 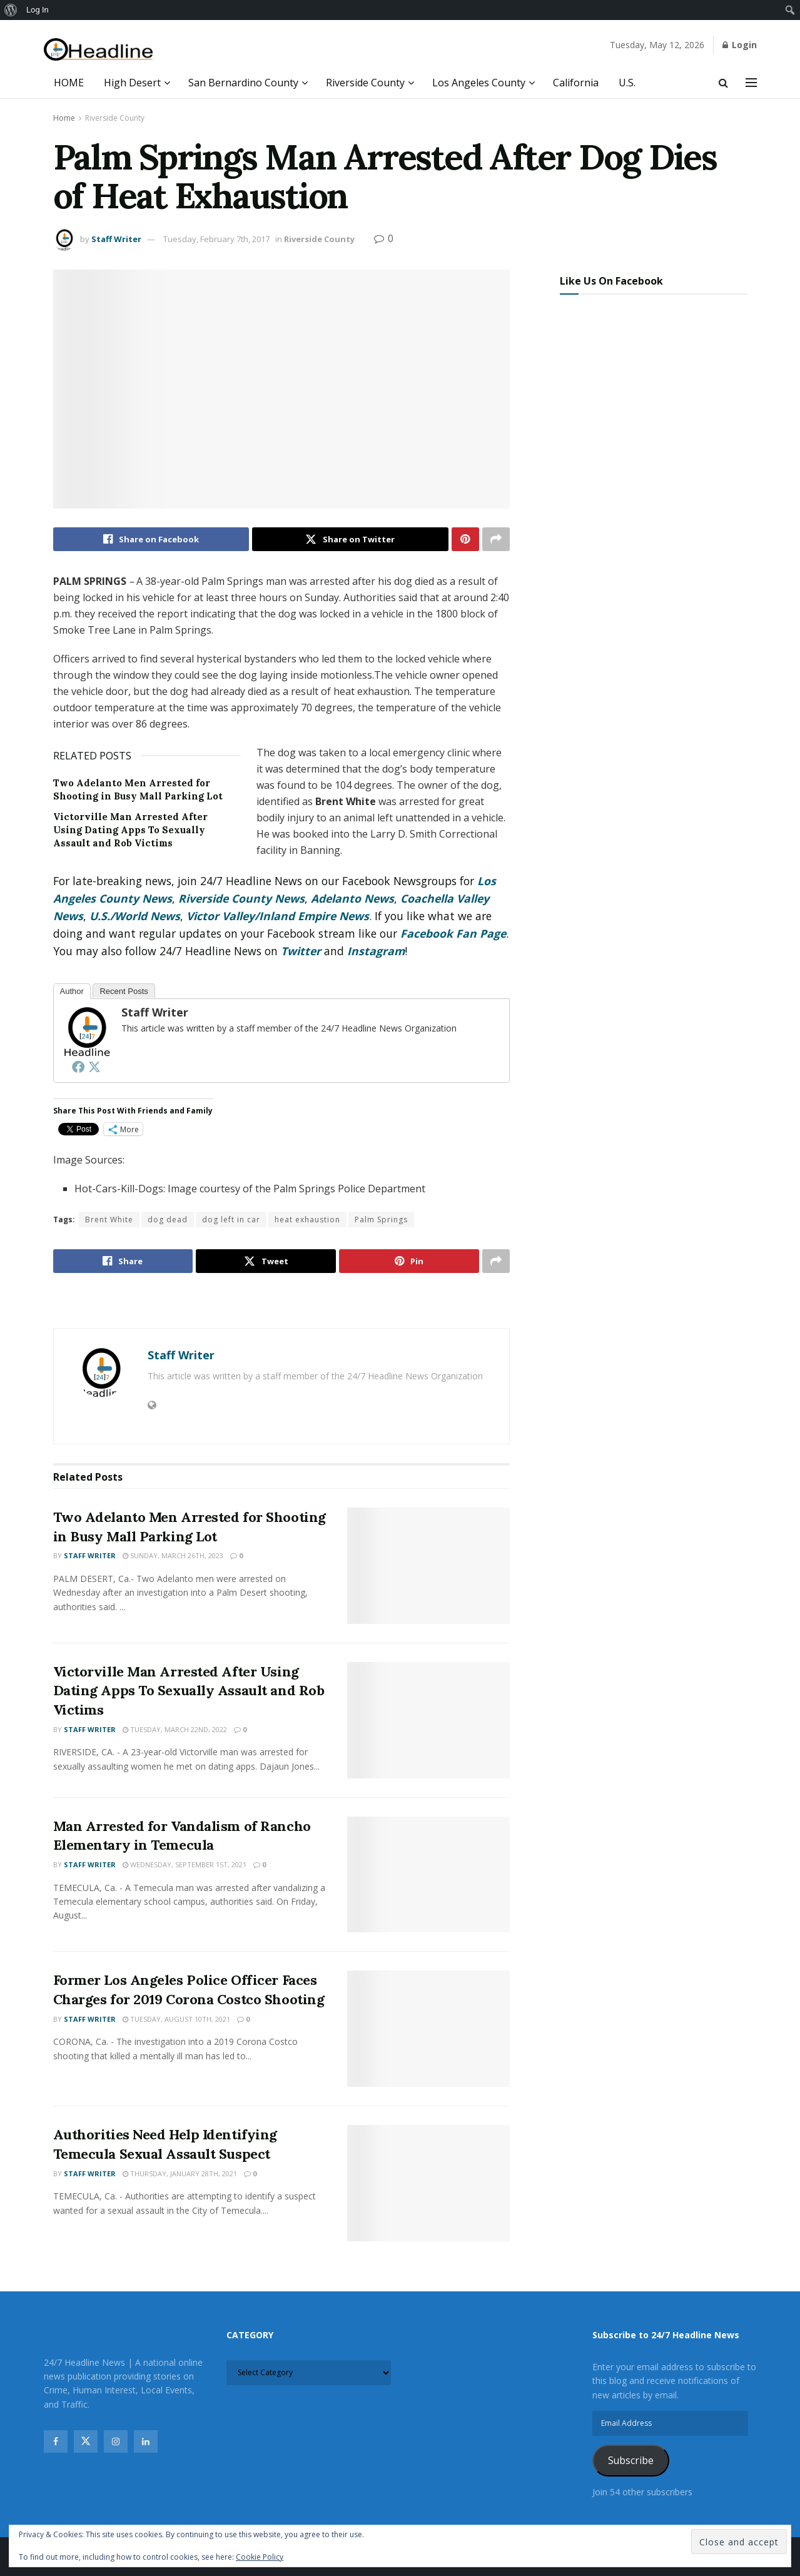 I want to click on [Visit advertisement link], so click(x=281, y=1302).